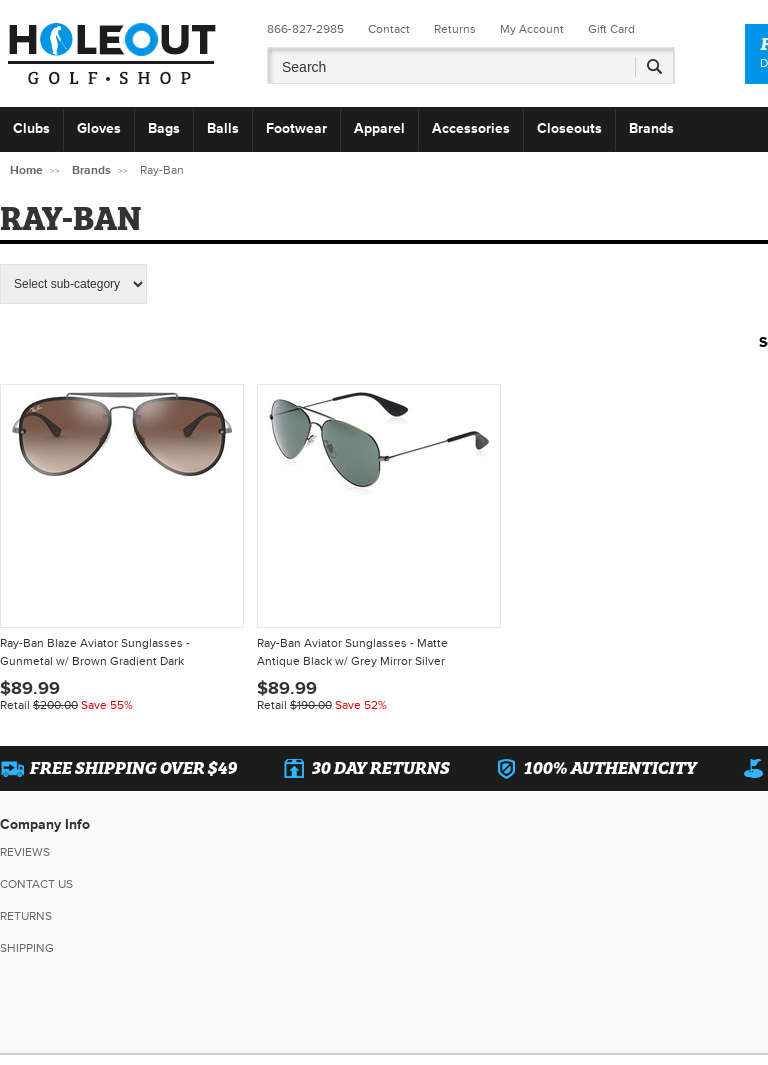 The height and width of the screenshot is (1065, 768). I want to click on Home, so click(26, 170).